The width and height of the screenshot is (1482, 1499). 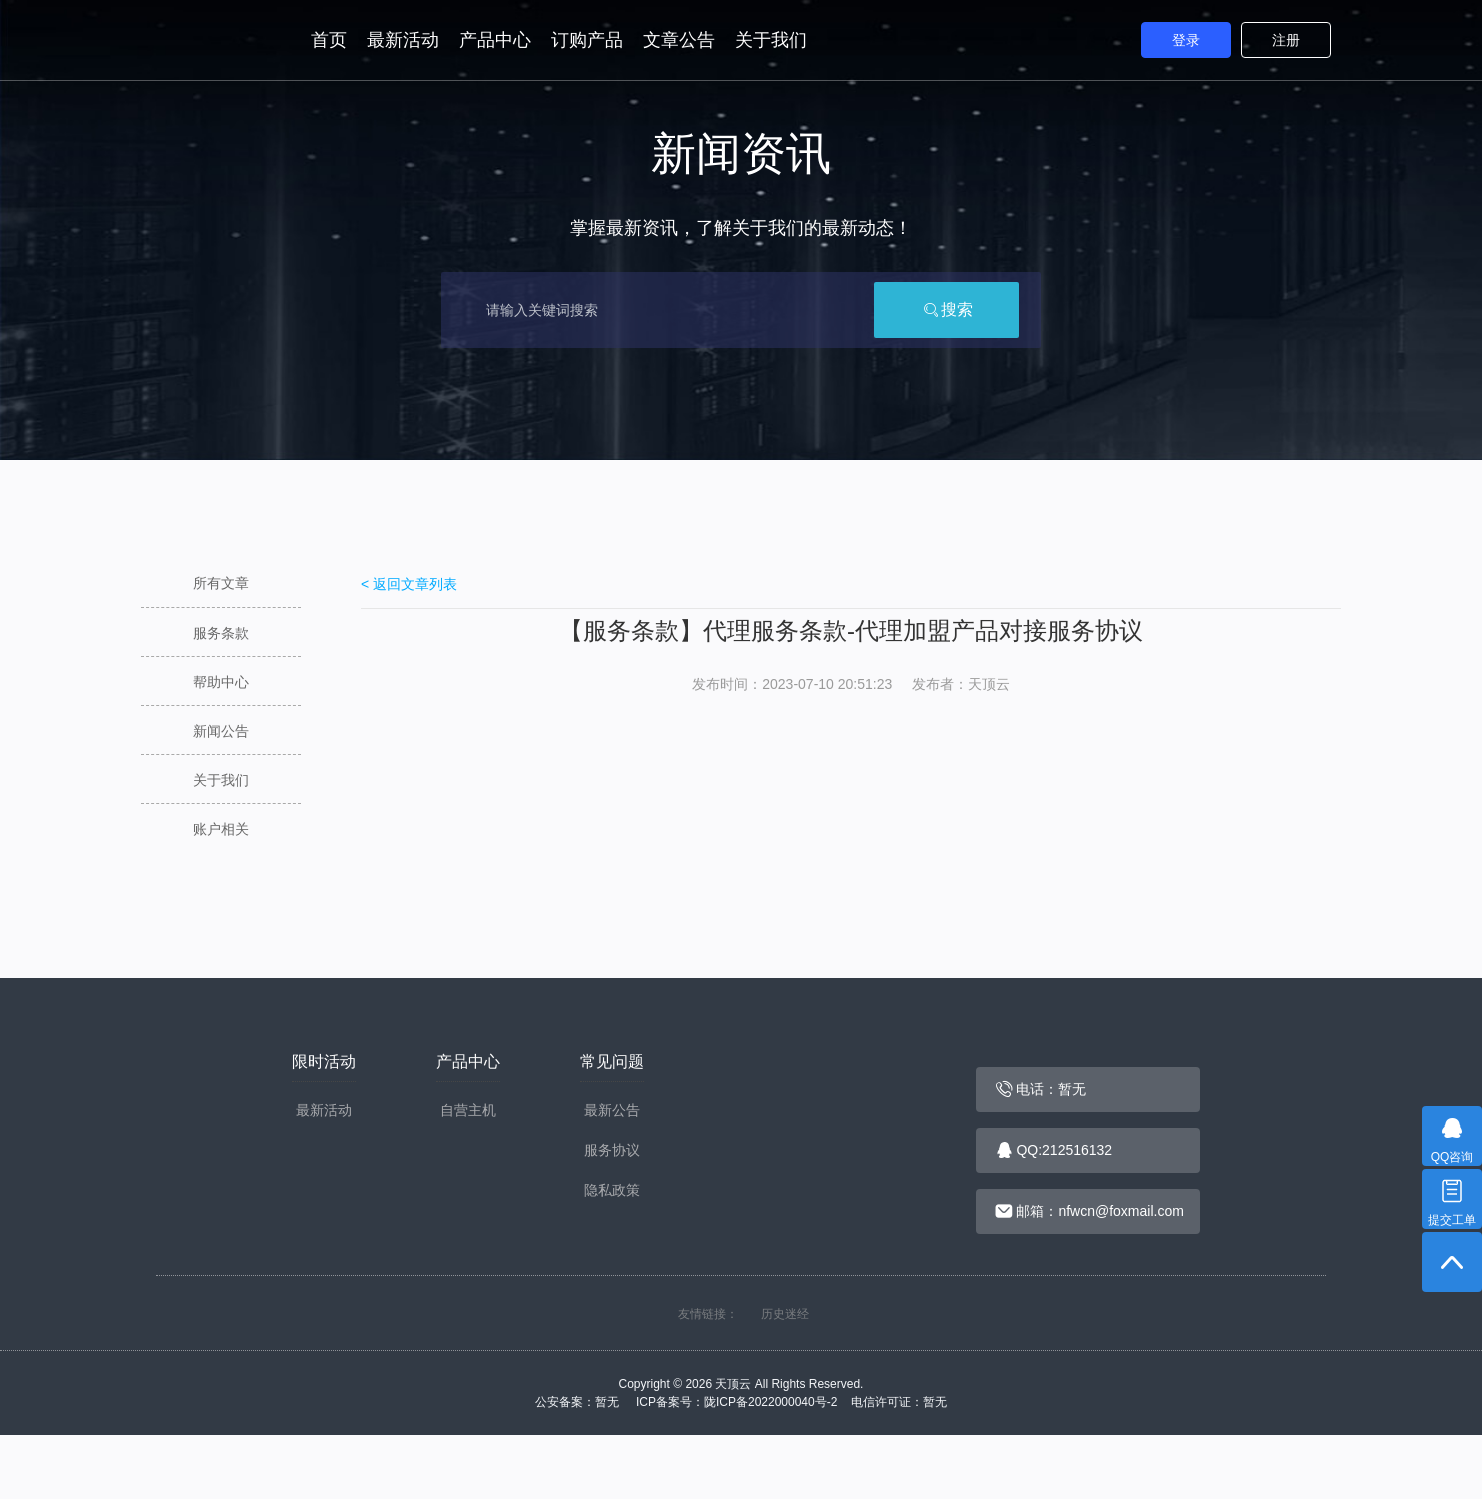 I want to click on 登录, so click(x=1186, y=40).